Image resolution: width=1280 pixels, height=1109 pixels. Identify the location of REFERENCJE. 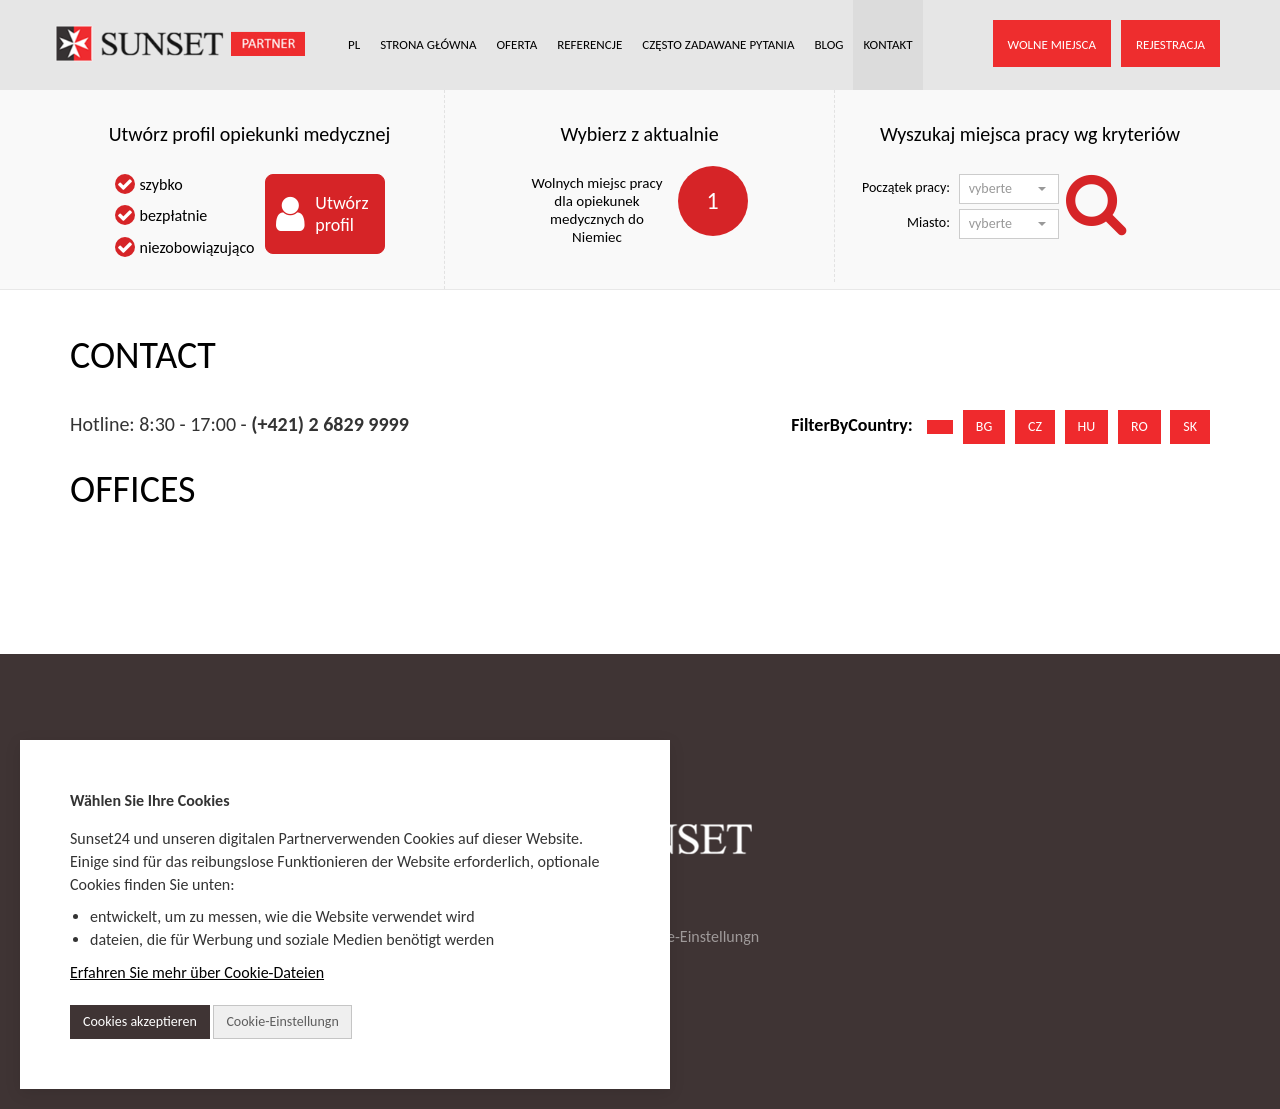
(589, 44).